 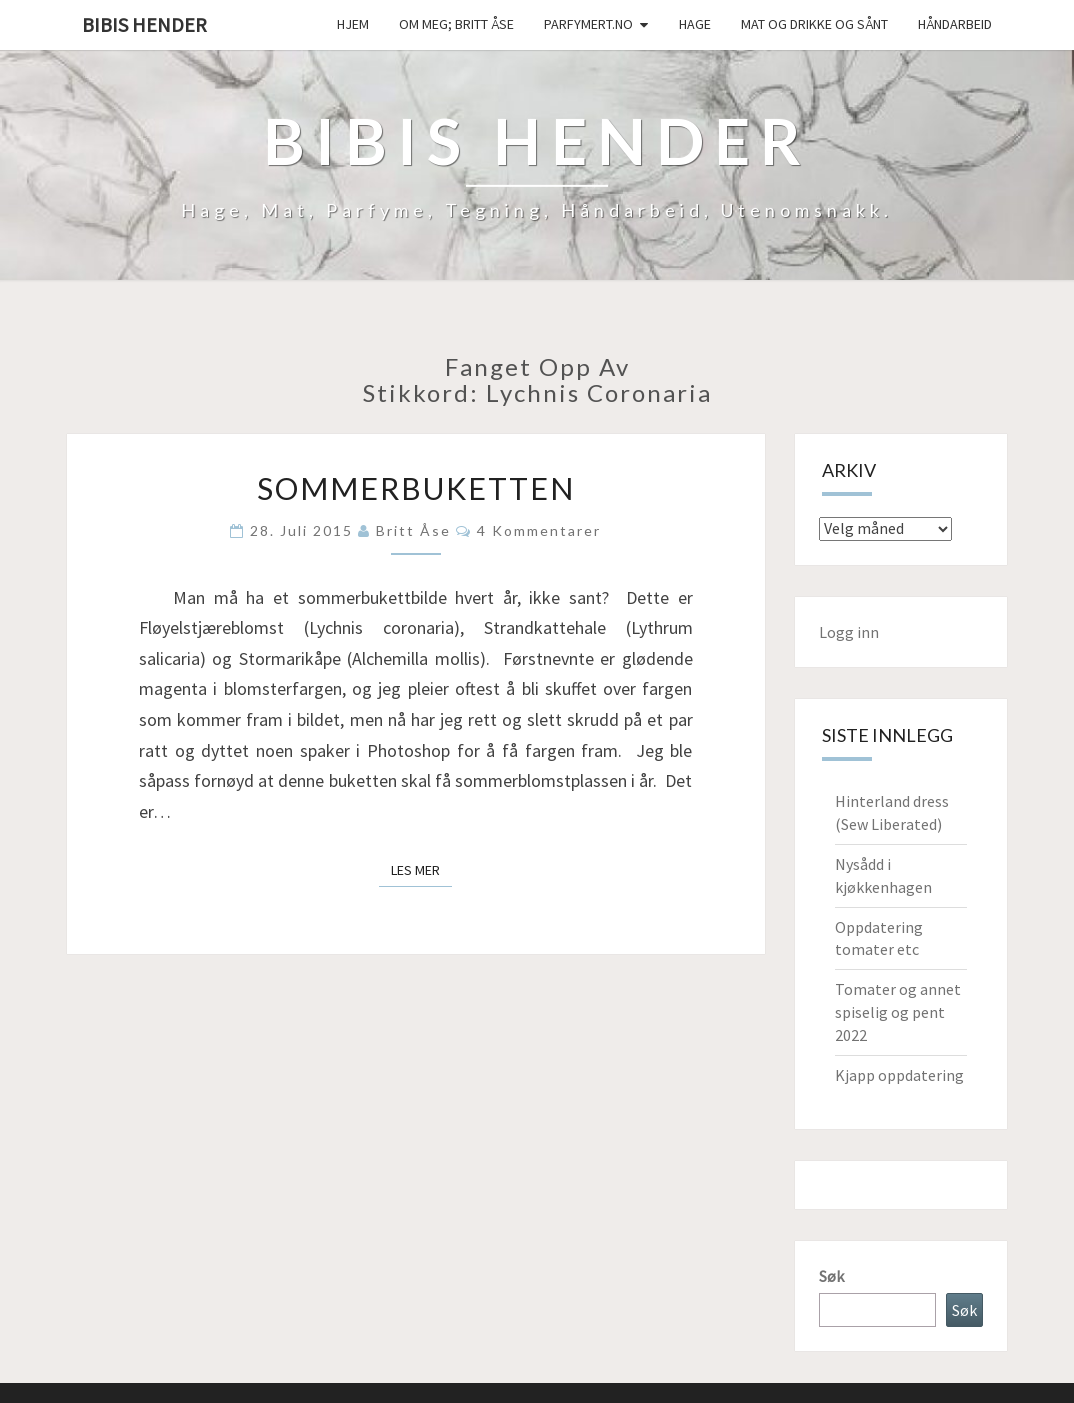 What do you see at coordinates (899, 1075) in the screenshot?
I see `Kjapp oppdatering` at bounding box center [899, 1075].